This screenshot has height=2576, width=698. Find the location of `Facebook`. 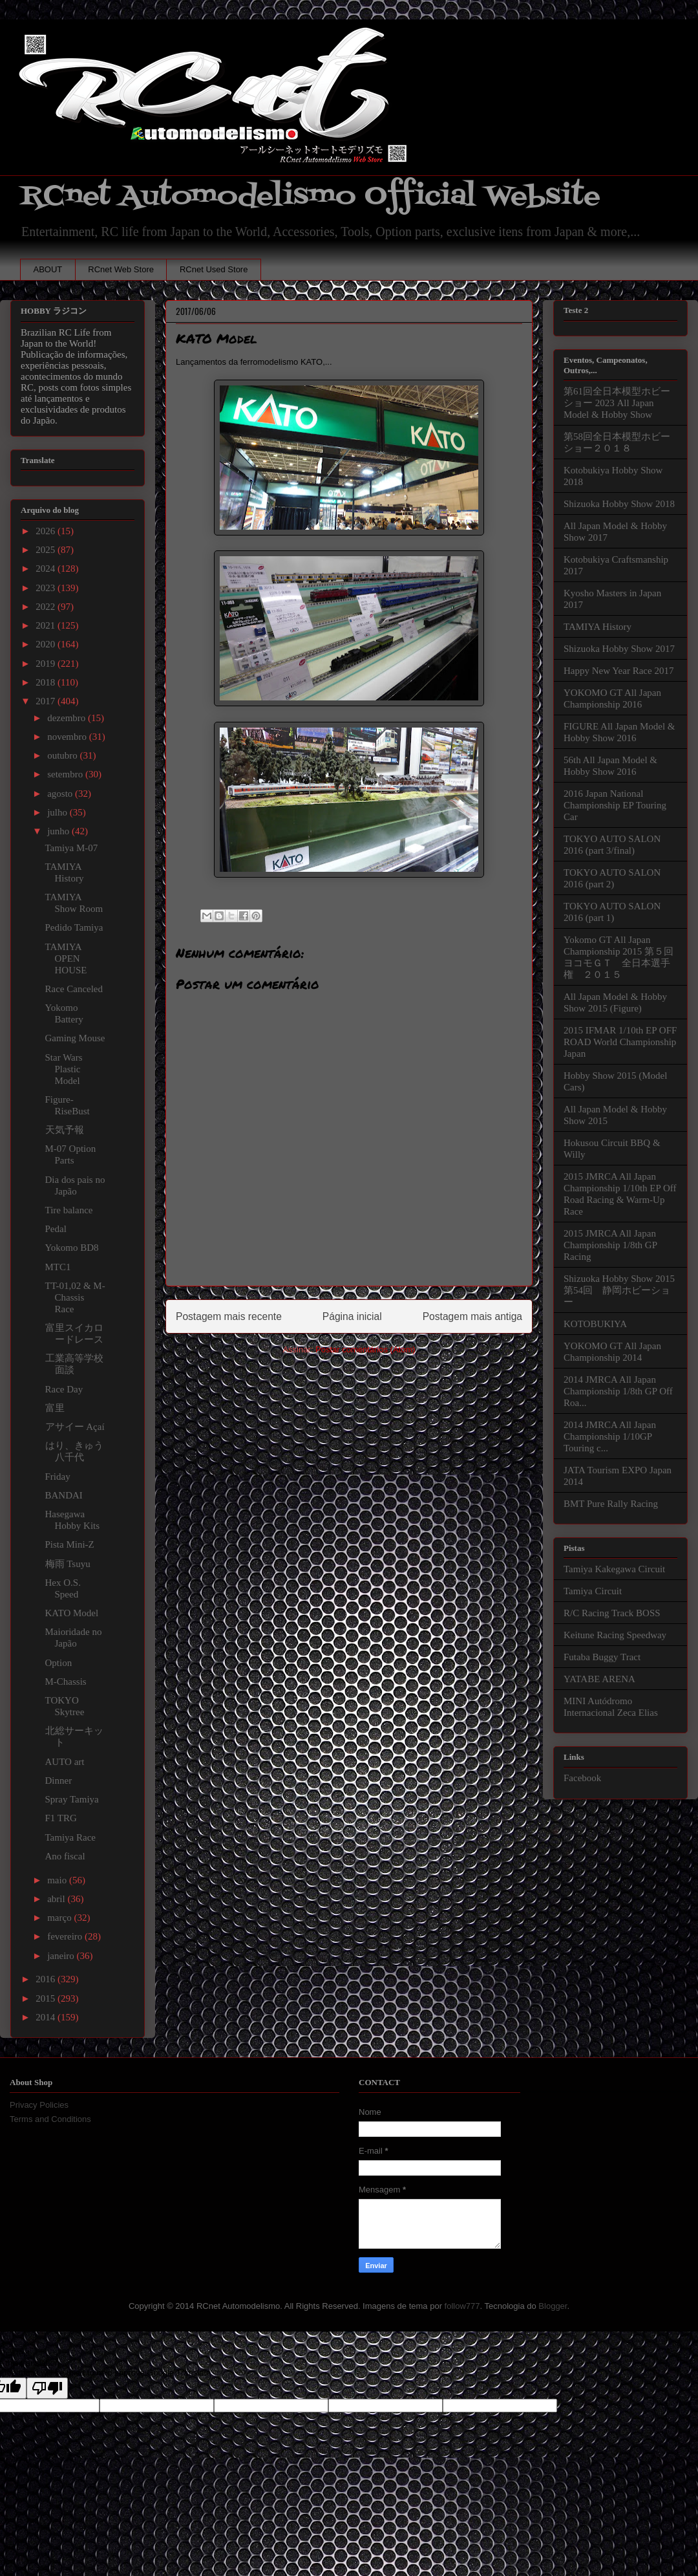

Facebook is located at coordinates (582, 1778).